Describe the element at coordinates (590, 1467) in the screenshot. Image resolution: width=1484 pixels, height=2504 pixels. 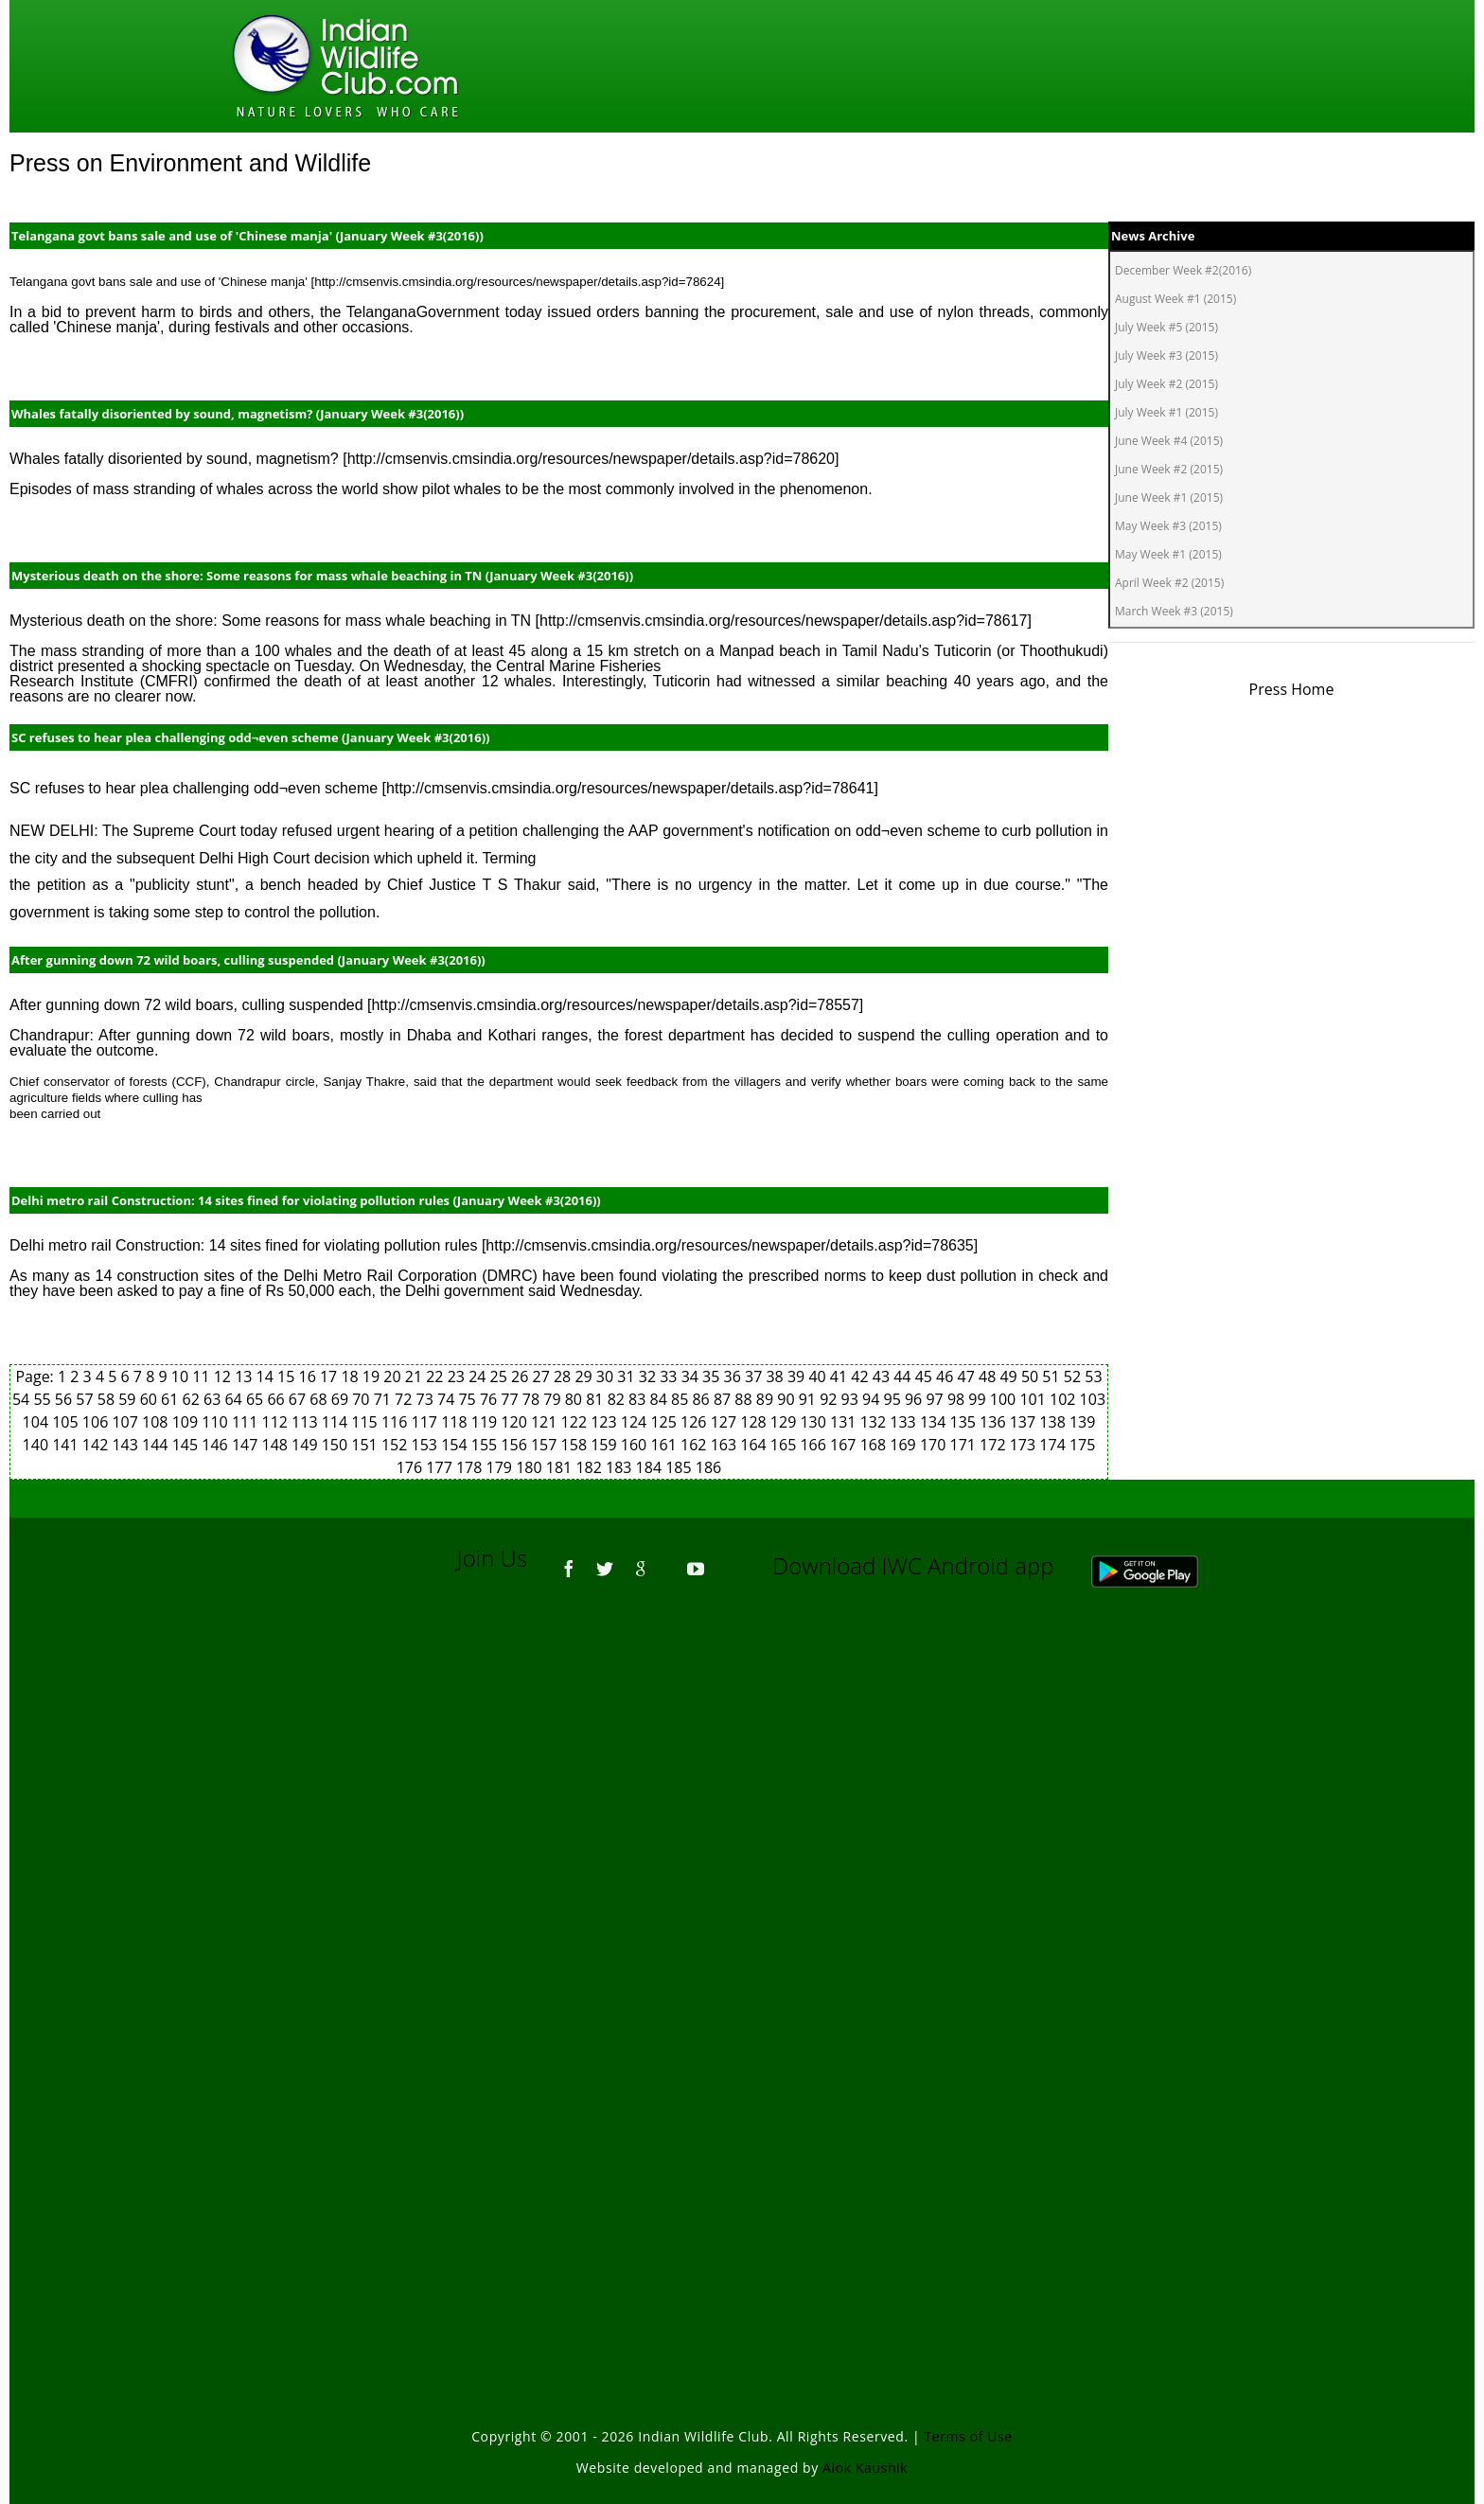
I see `182` at that location.